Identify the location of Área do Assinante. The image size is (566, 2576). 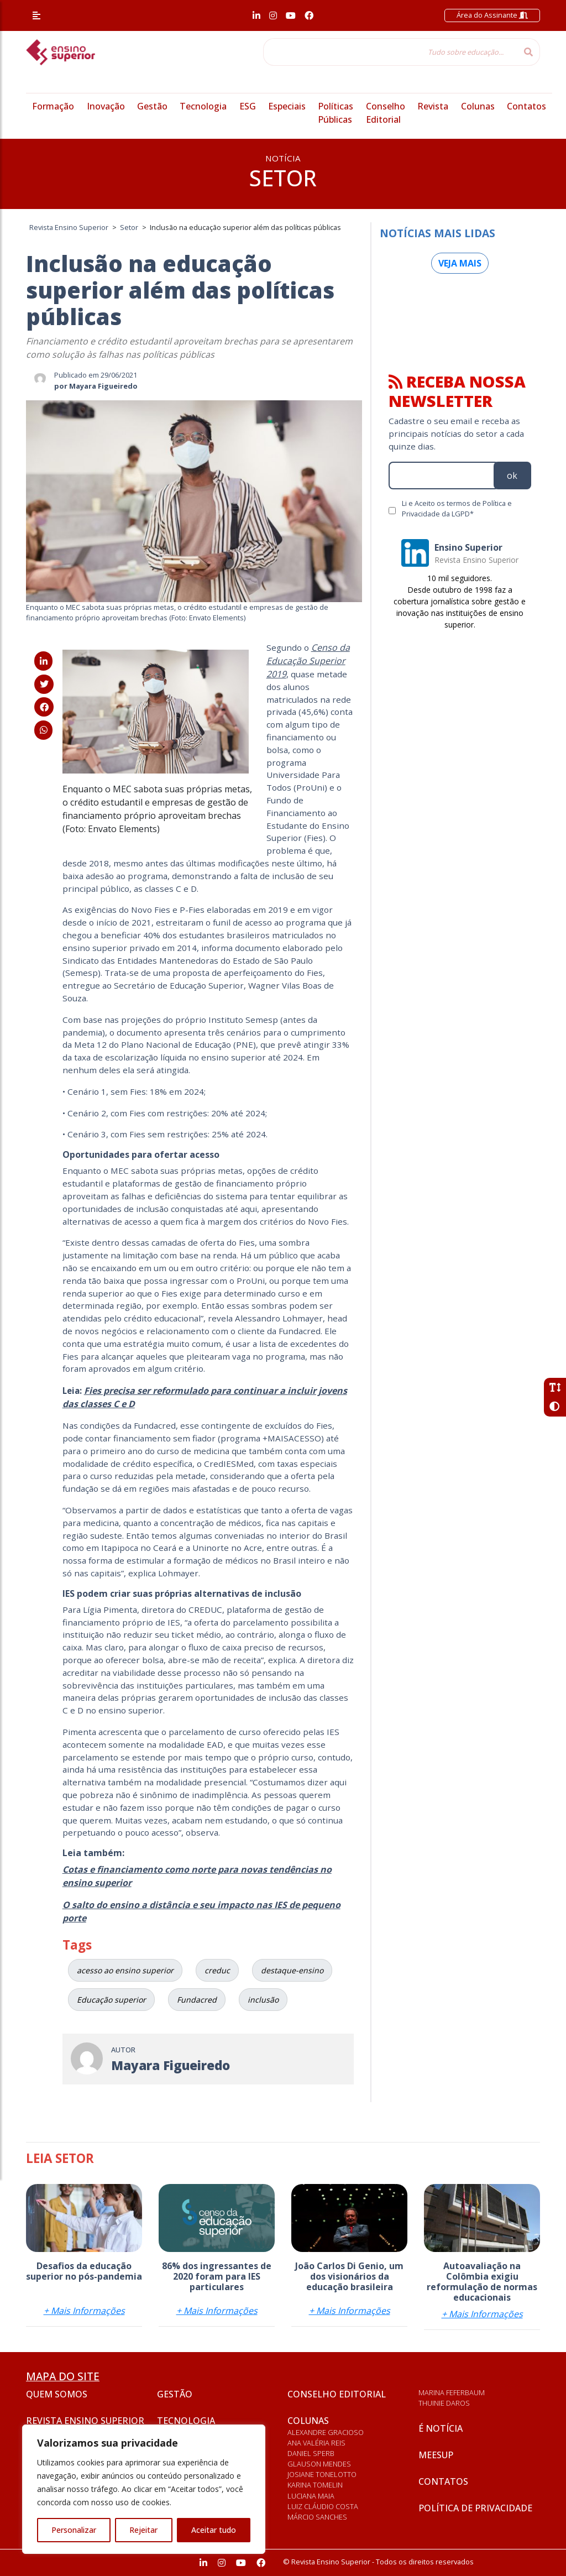
(492, 15).